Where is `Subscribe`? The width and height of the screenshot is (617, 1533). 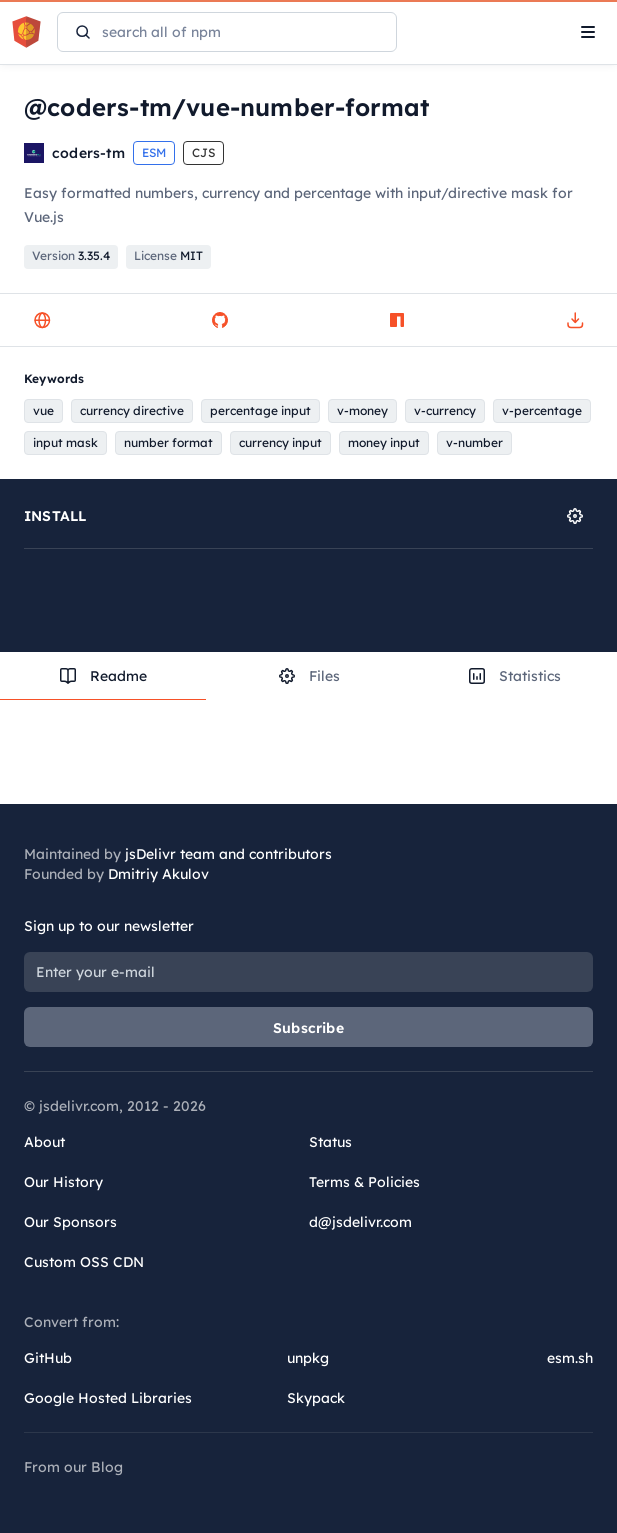 Subscribe is located at coordinates (308, 1028).